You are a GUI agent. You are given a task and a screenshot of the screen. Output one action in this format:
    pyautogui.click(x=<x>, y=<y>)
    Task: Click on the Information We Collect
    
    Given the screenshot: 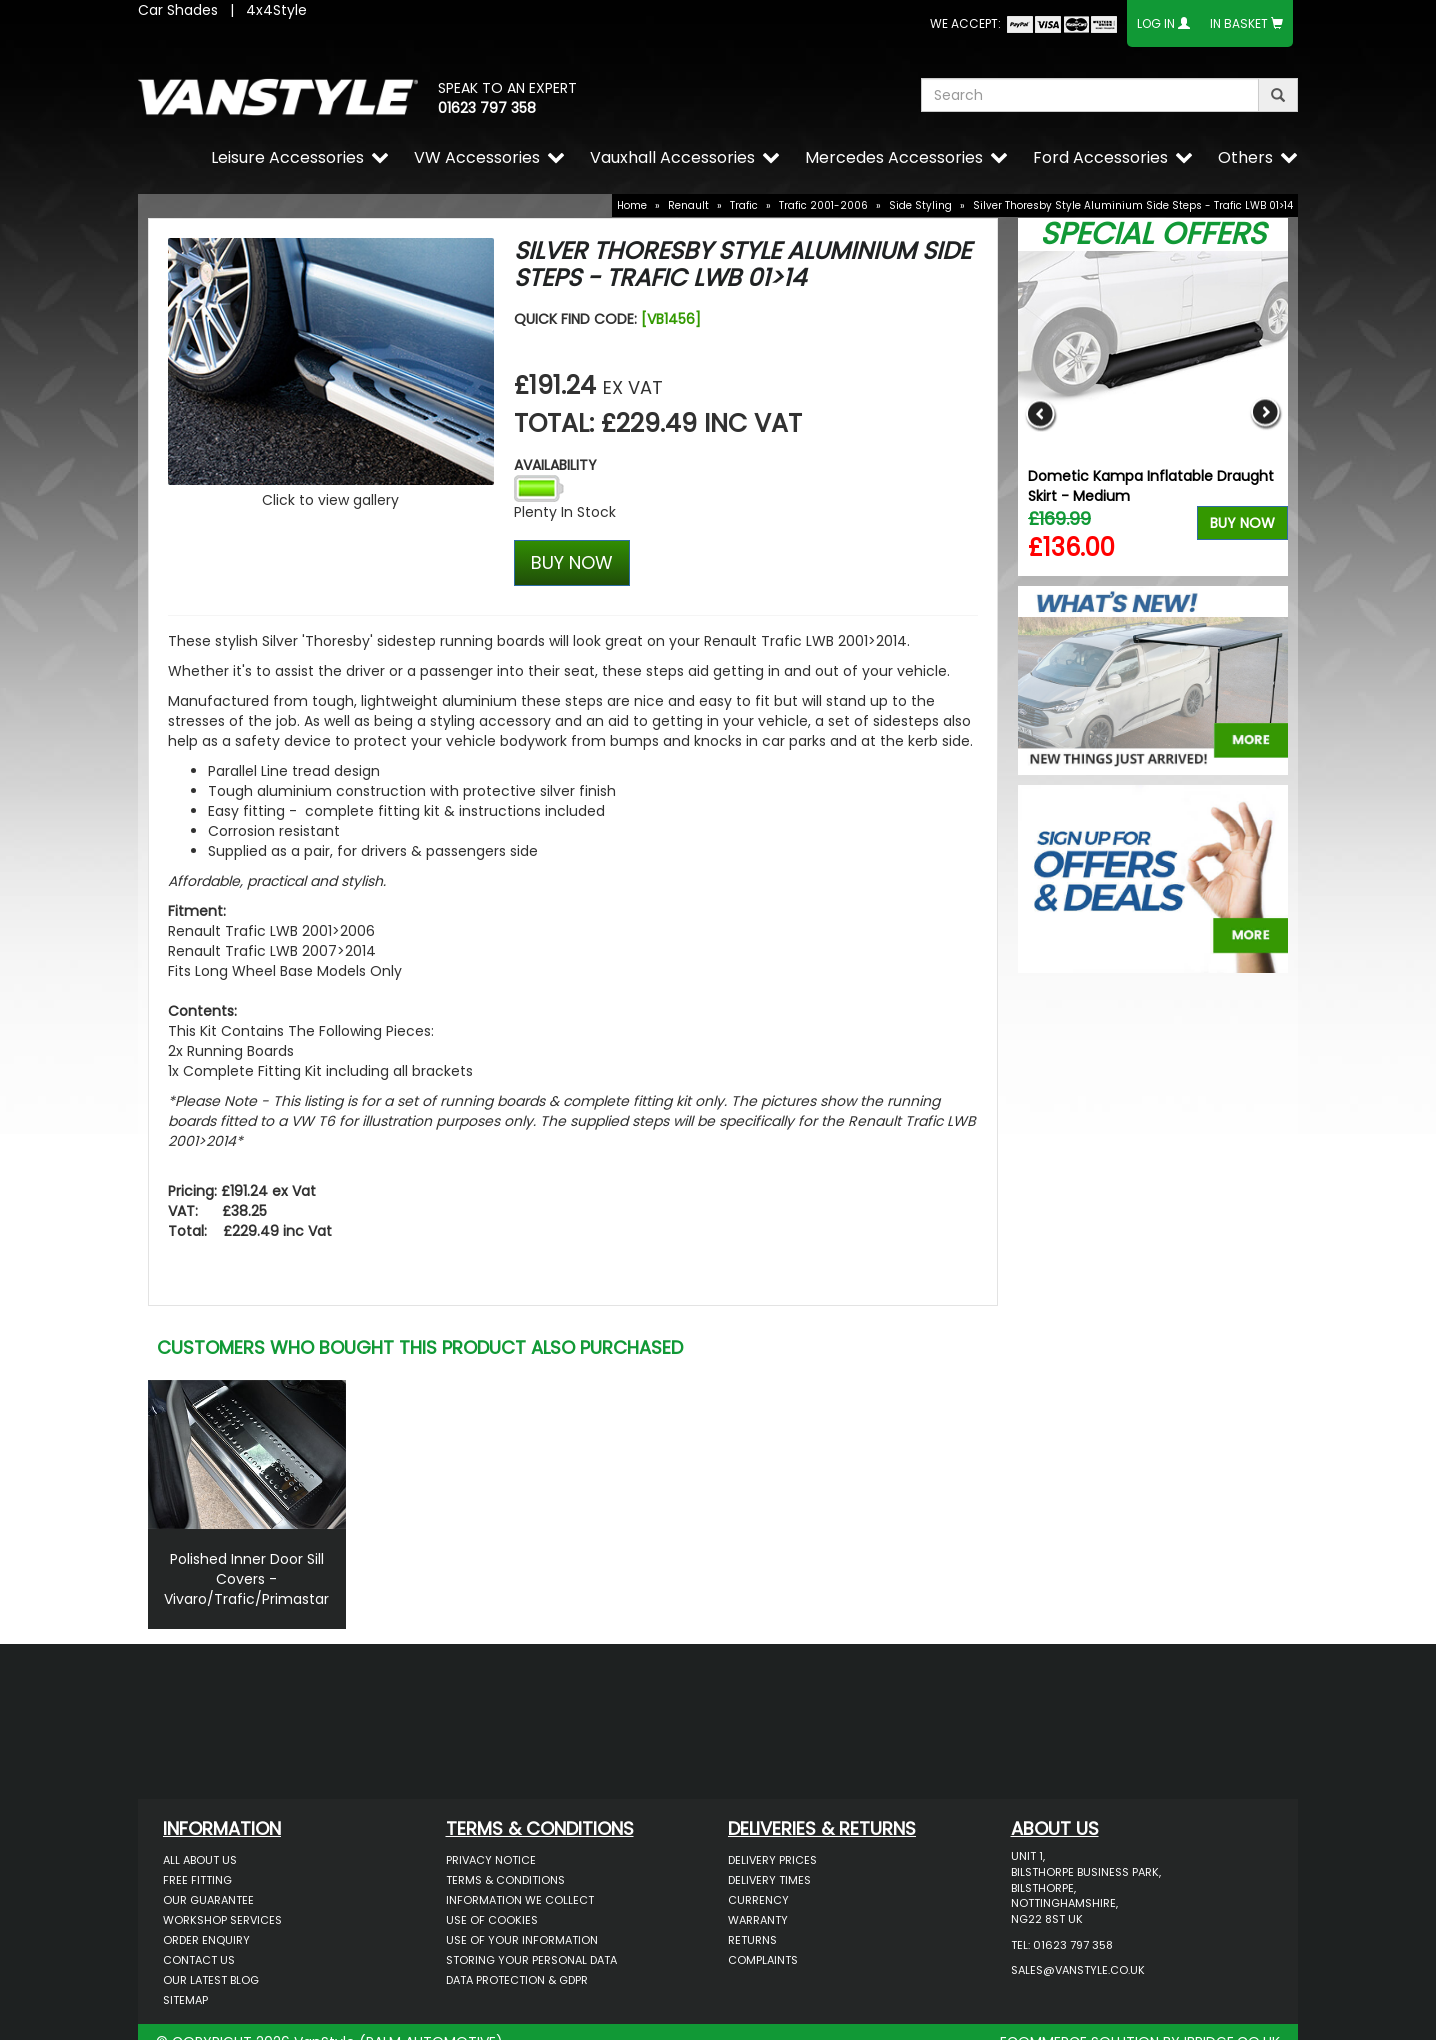 What is the action you would take?
    pyautogui.click(x=520, y=1900)
    